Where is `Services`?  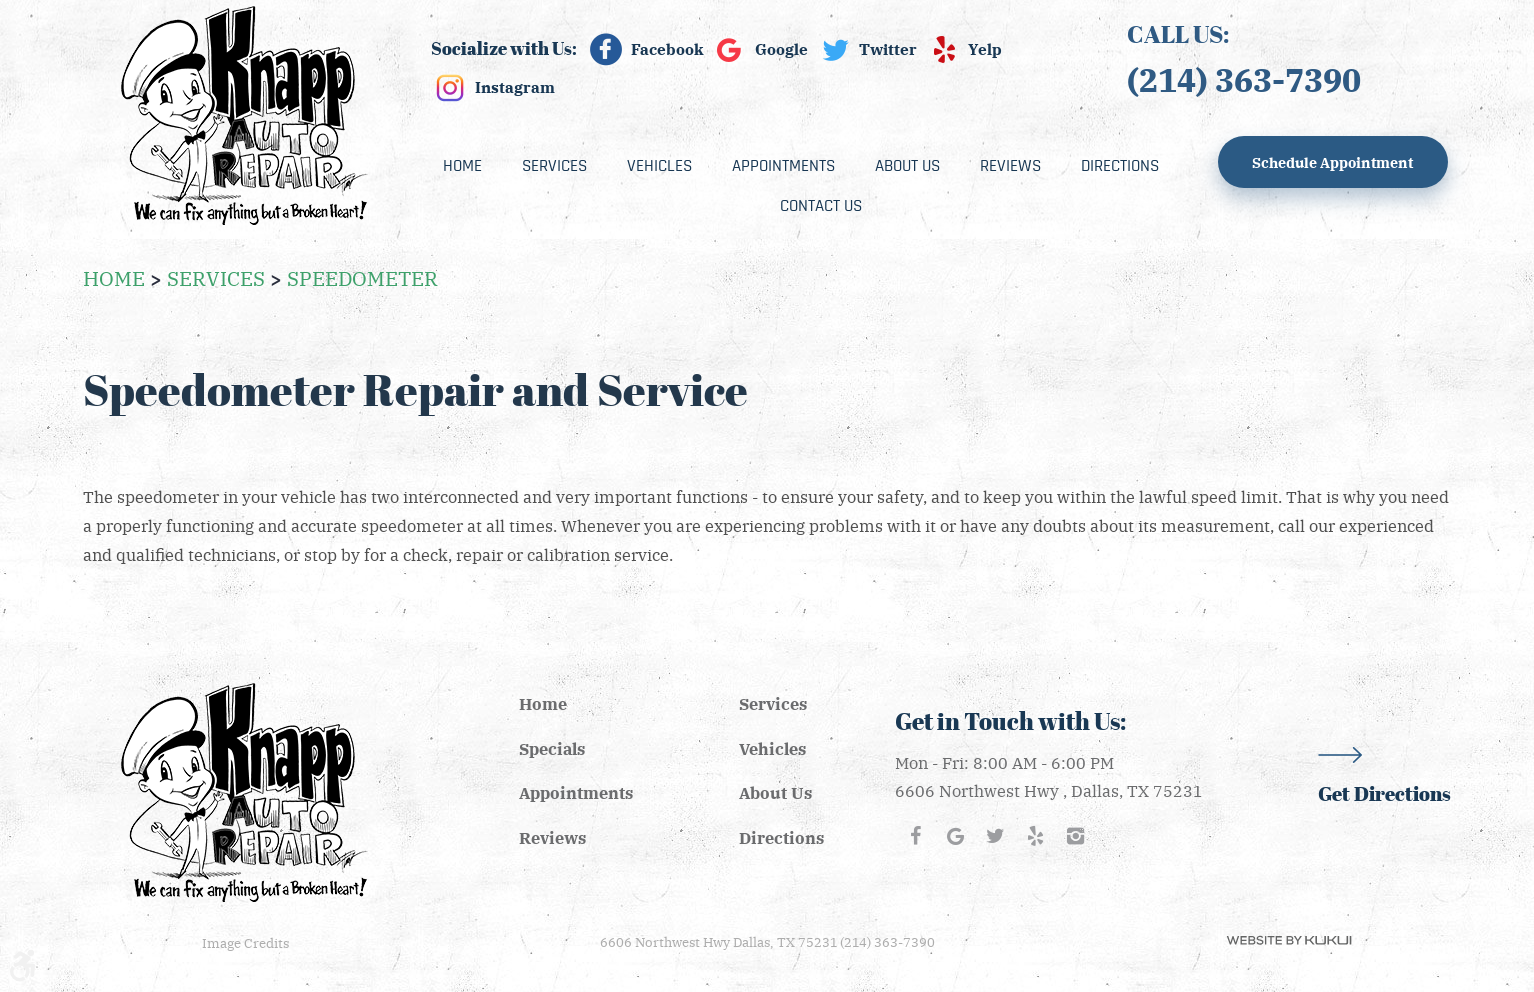
Services is located at coordinates (554, 166).